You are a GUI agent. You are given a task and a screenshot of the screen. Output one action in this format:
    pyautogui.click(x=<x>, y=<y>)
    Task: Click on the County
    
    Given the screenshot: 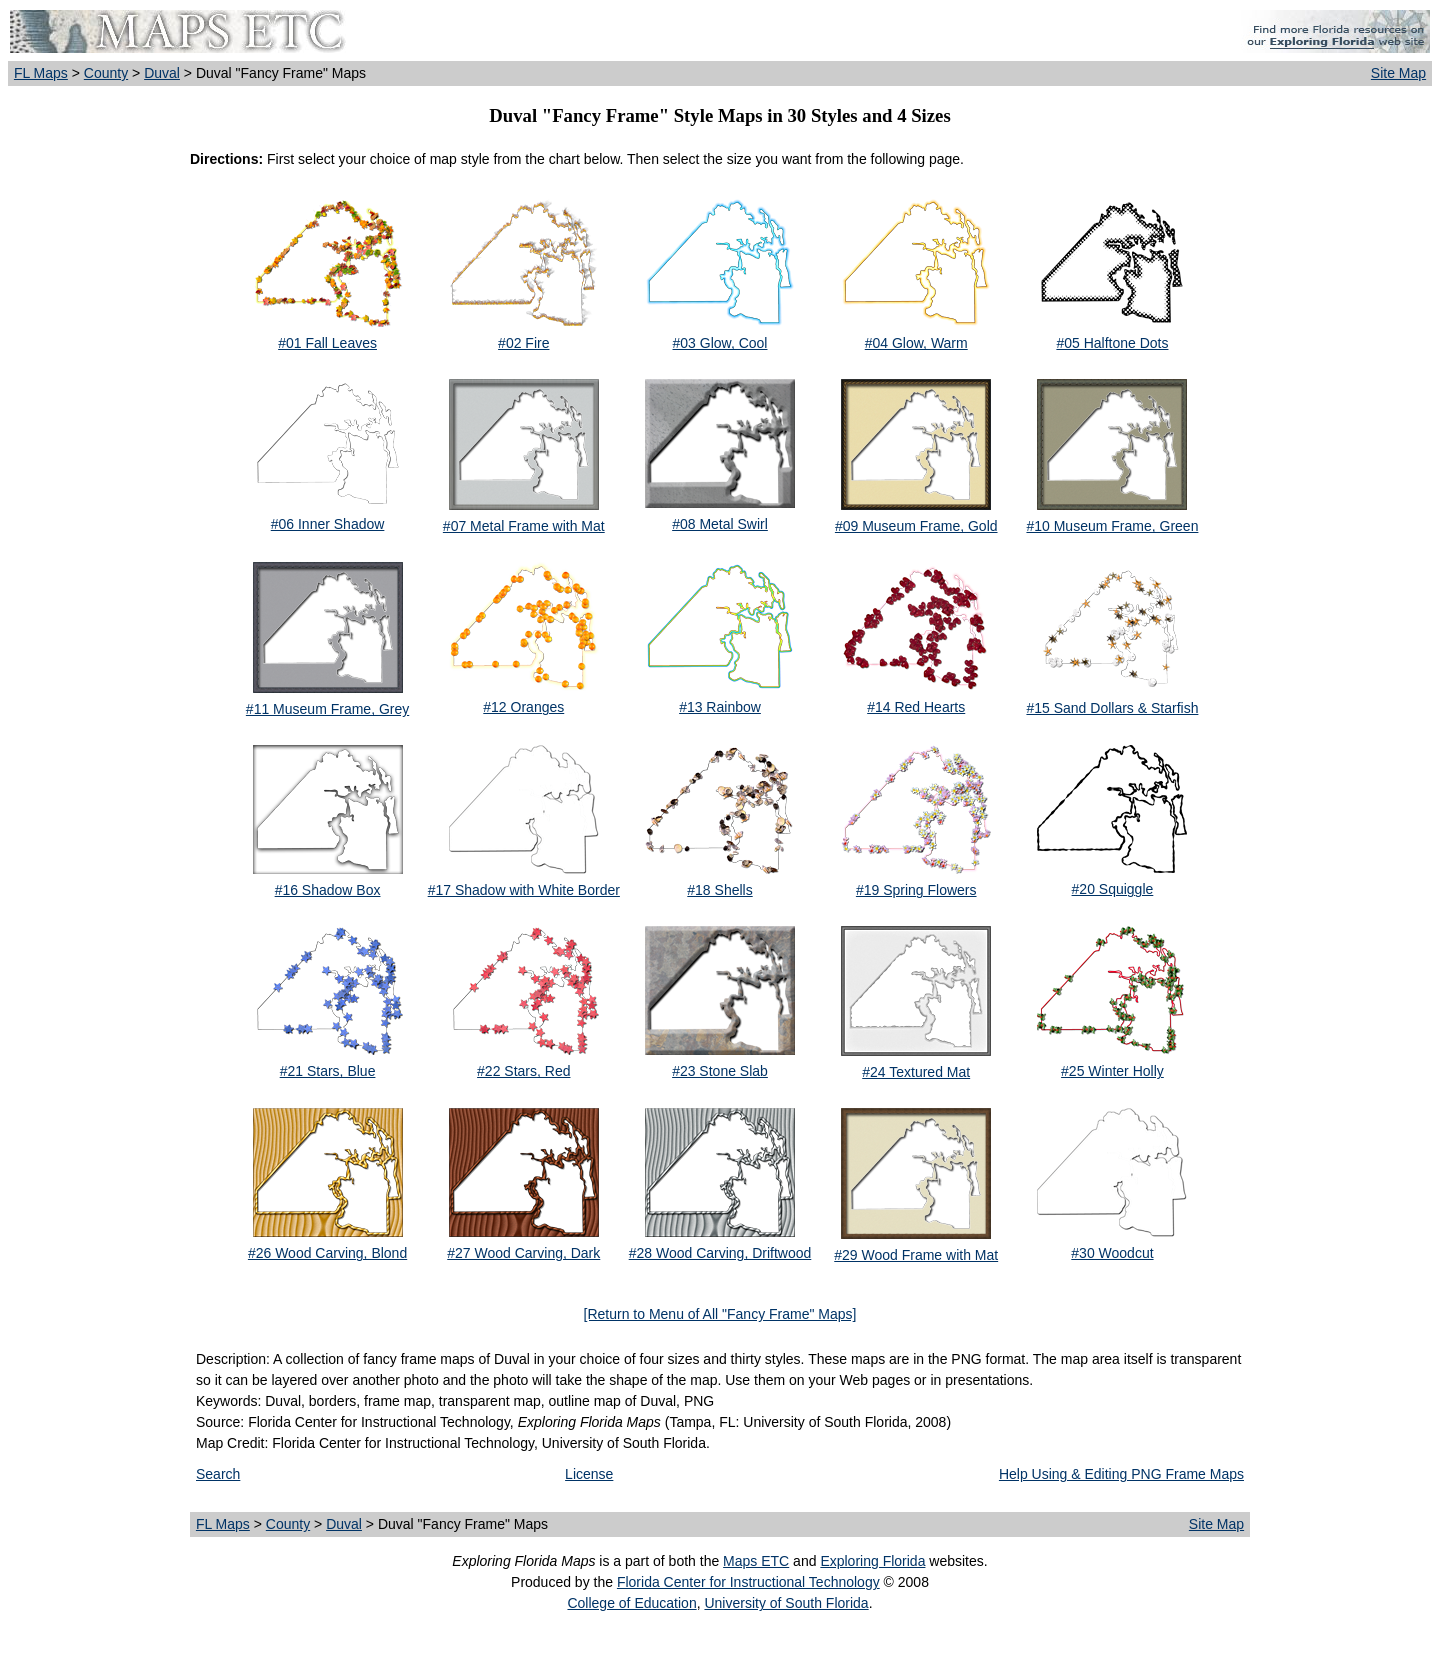 What is the action you would take?
    pyautogui.click(x=106, y=73)
    